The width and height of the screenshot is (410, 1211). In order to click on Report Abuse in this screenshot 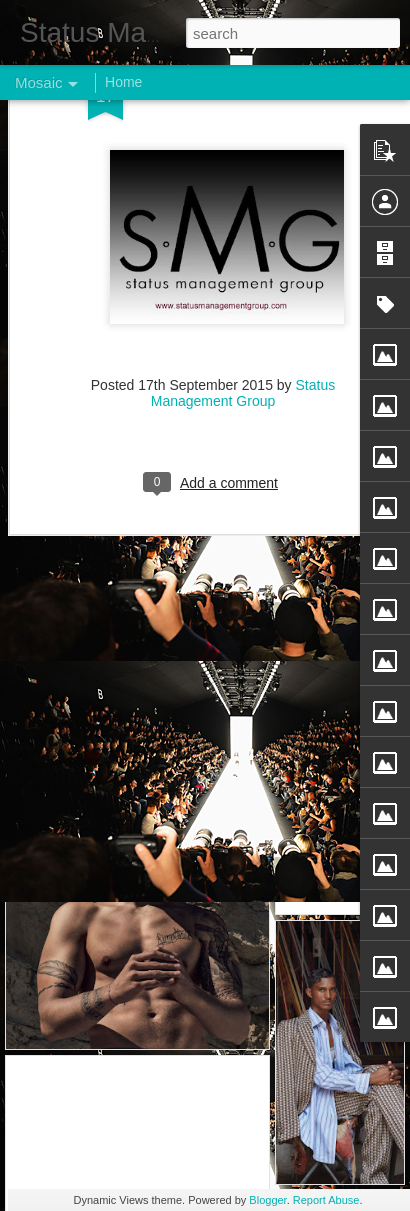, I will do `click(326, 1200)`.